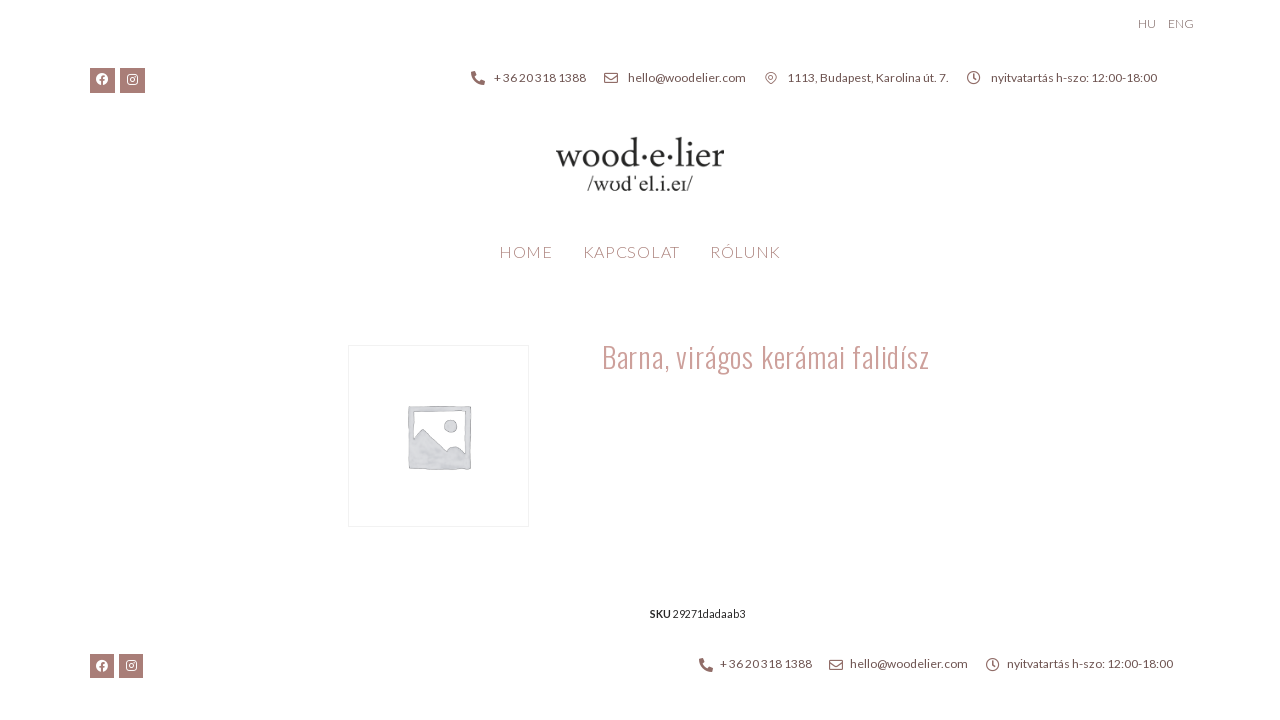 Image resolution: width=1280 pixels, height=720 pixels. I want to click on Kapcsolat, so click(631, 251).